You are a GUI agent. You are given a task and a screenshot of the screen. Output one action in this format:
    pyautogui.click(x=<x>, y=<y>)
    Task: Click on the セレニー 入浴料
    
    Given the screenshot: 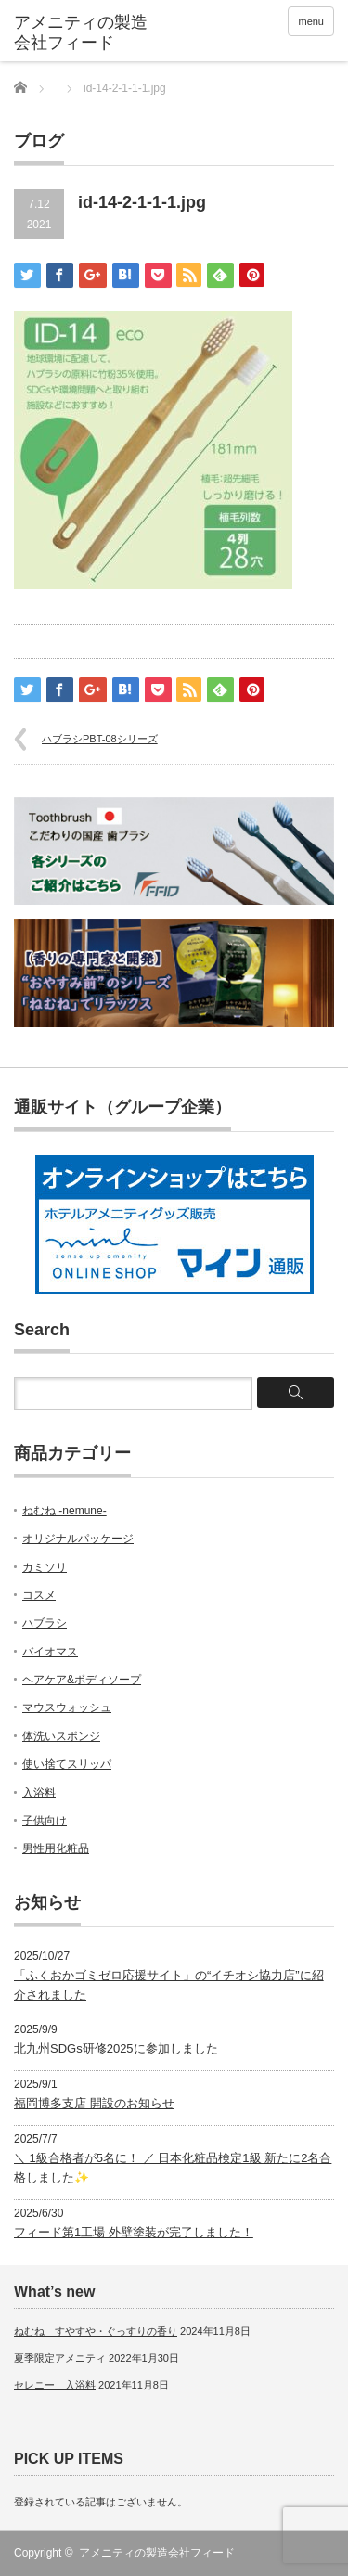 What is the action you would take?
    pyautogui.click(x=55, y=2384)
    